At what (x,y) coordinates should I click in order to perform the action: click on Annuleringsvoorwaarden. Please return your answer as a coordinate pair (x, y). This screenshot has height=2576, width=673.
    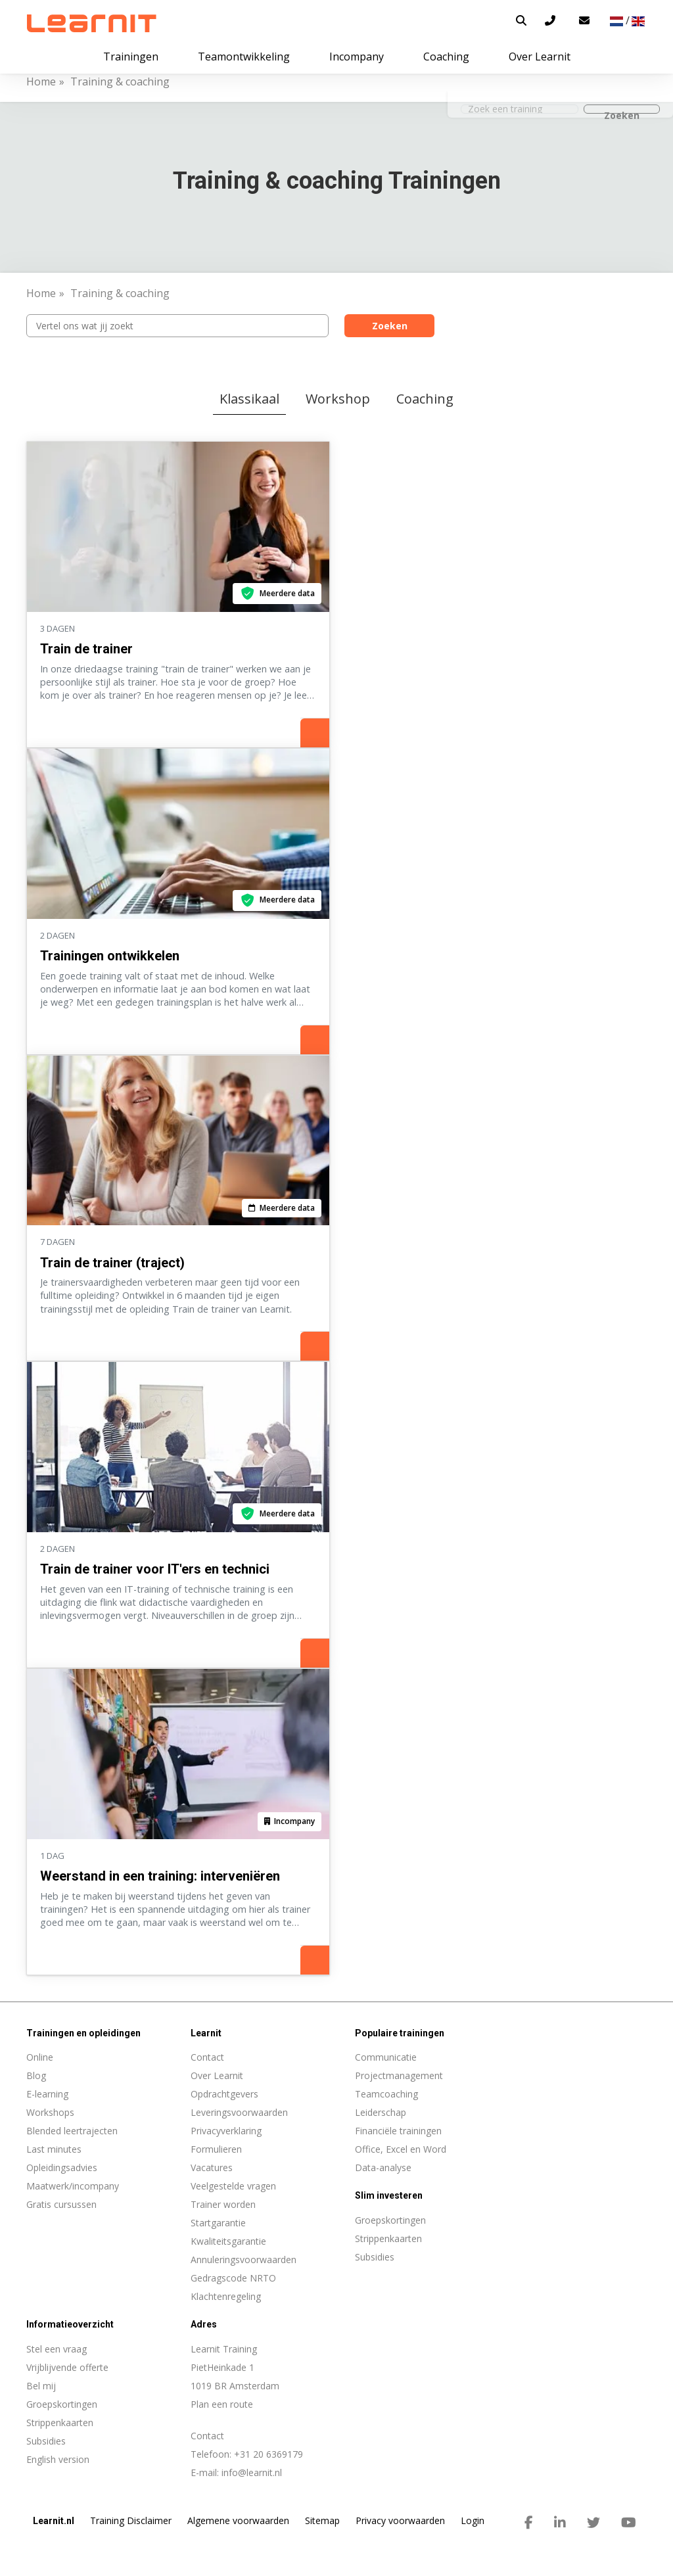
    Looking at the image, I should click on (243, 2259).